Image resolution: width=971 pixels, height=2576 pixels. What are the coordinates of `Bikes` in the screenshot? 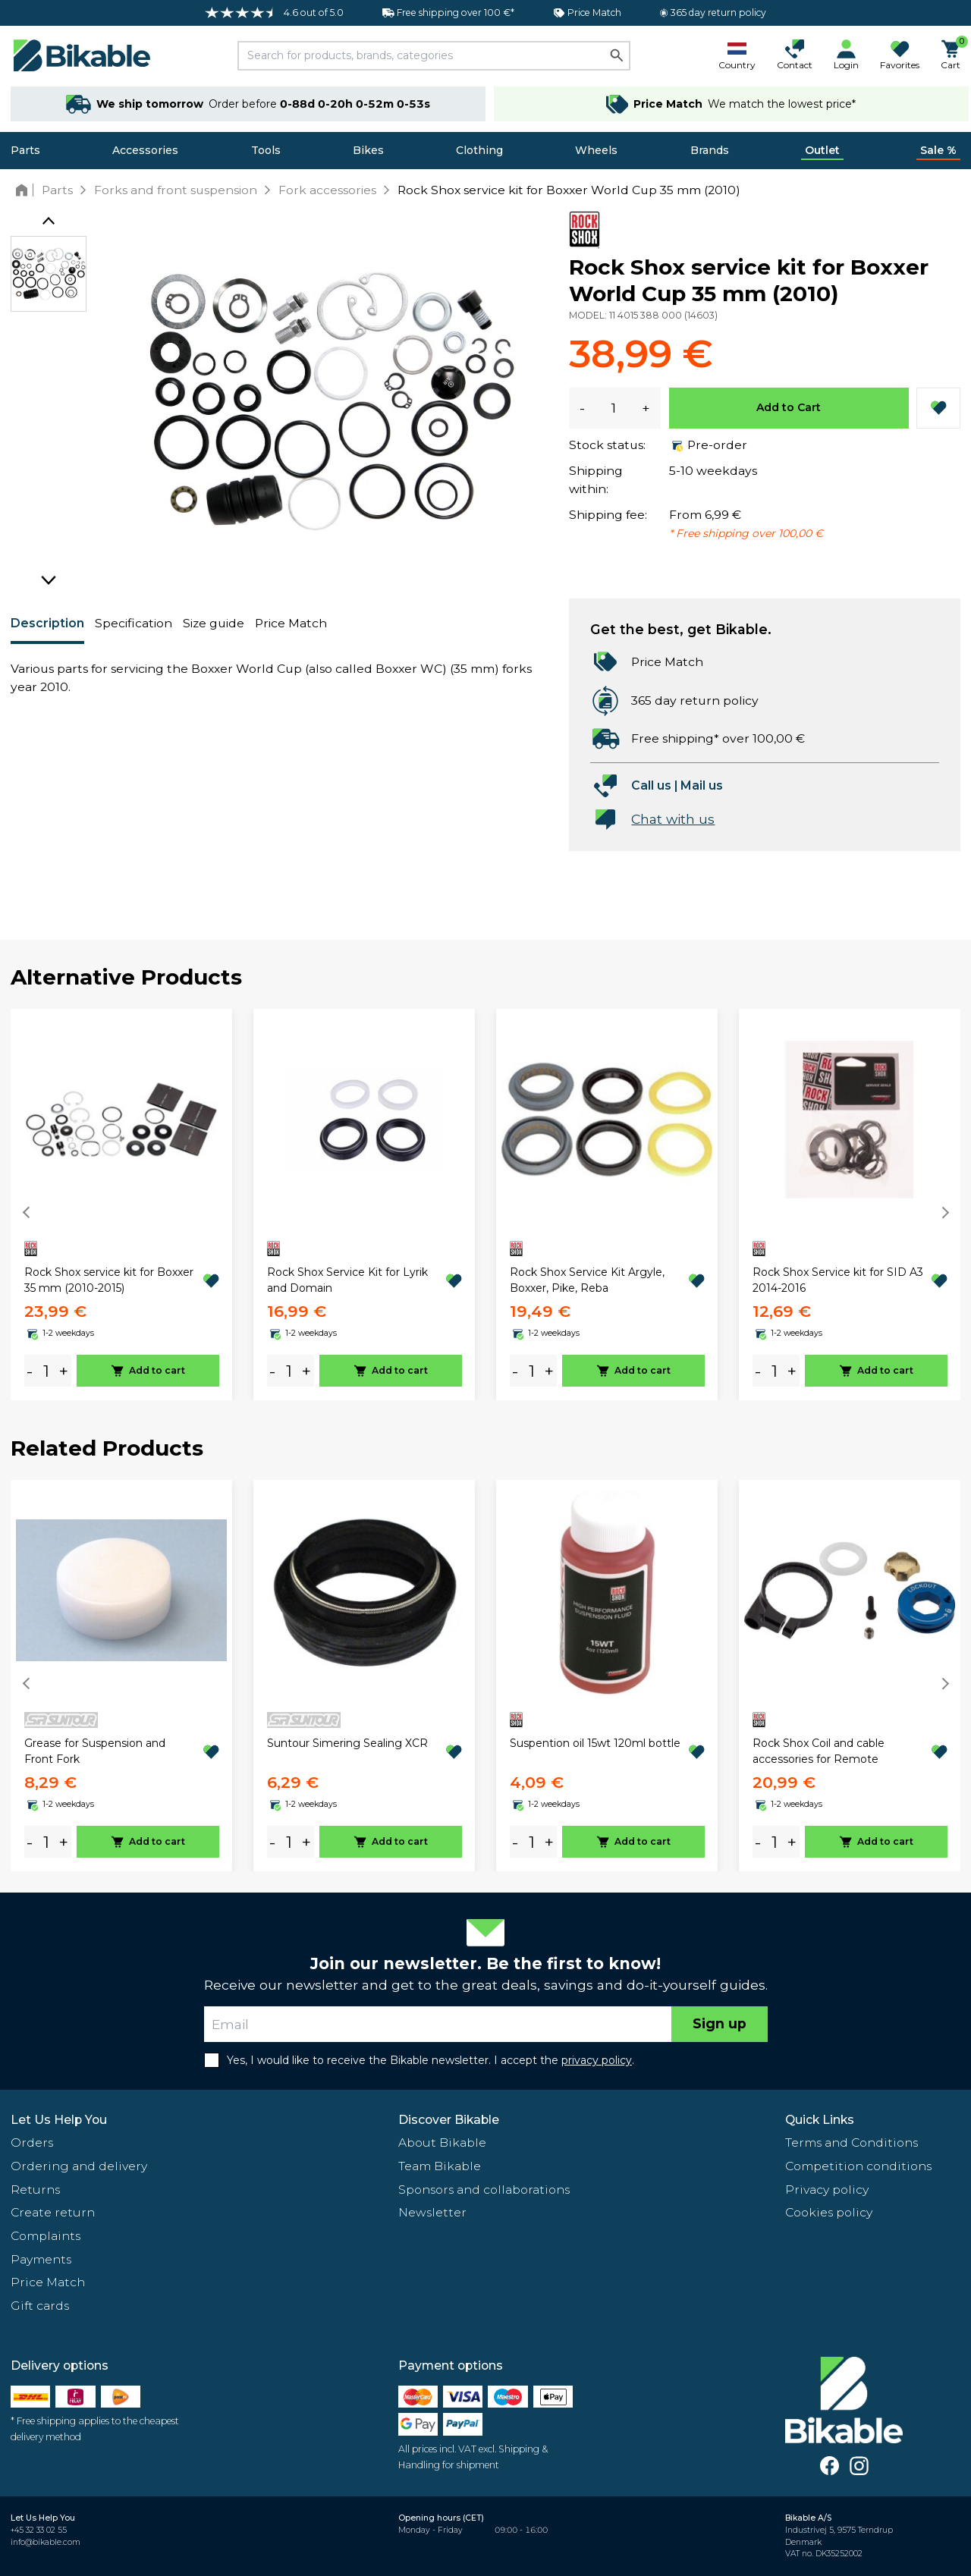 It's located at (368, 150).